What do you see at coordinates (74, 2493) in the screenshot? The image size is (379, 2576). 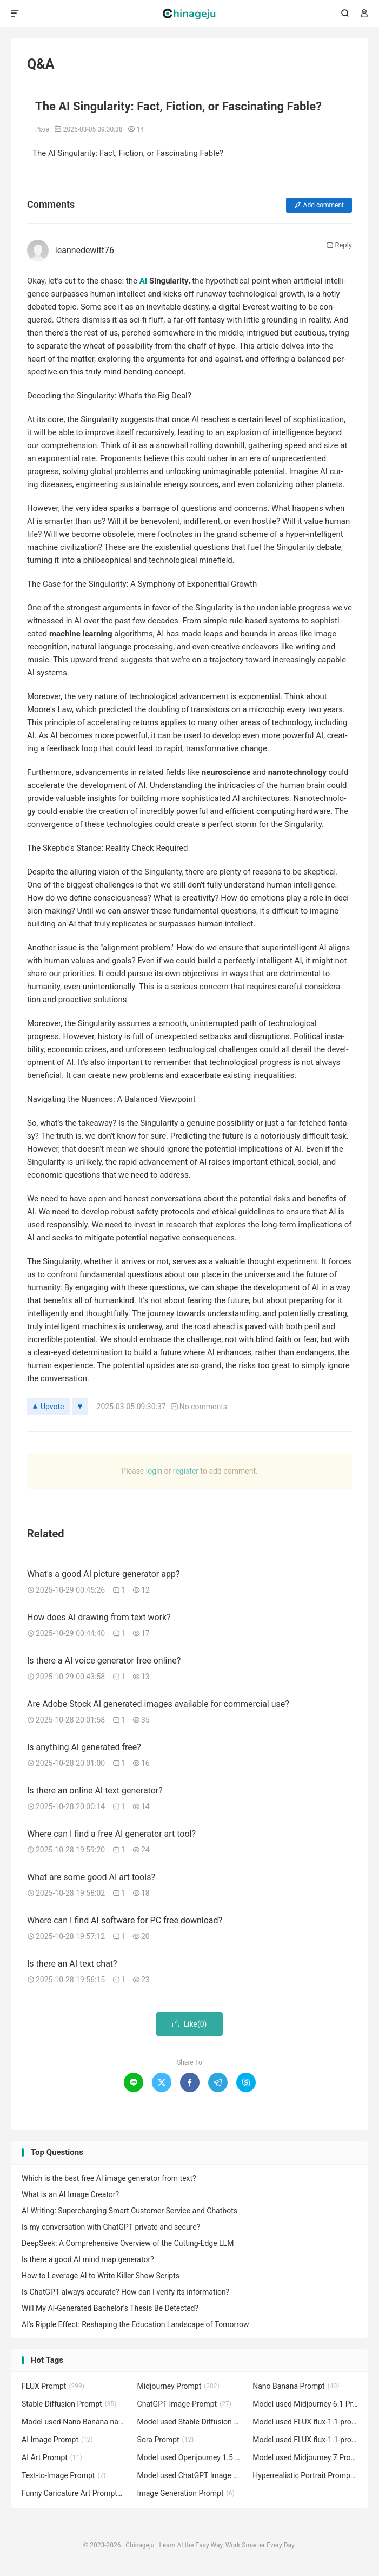 I see `Funny Caricature Art Prompt` at bounding box center [74, 2493].